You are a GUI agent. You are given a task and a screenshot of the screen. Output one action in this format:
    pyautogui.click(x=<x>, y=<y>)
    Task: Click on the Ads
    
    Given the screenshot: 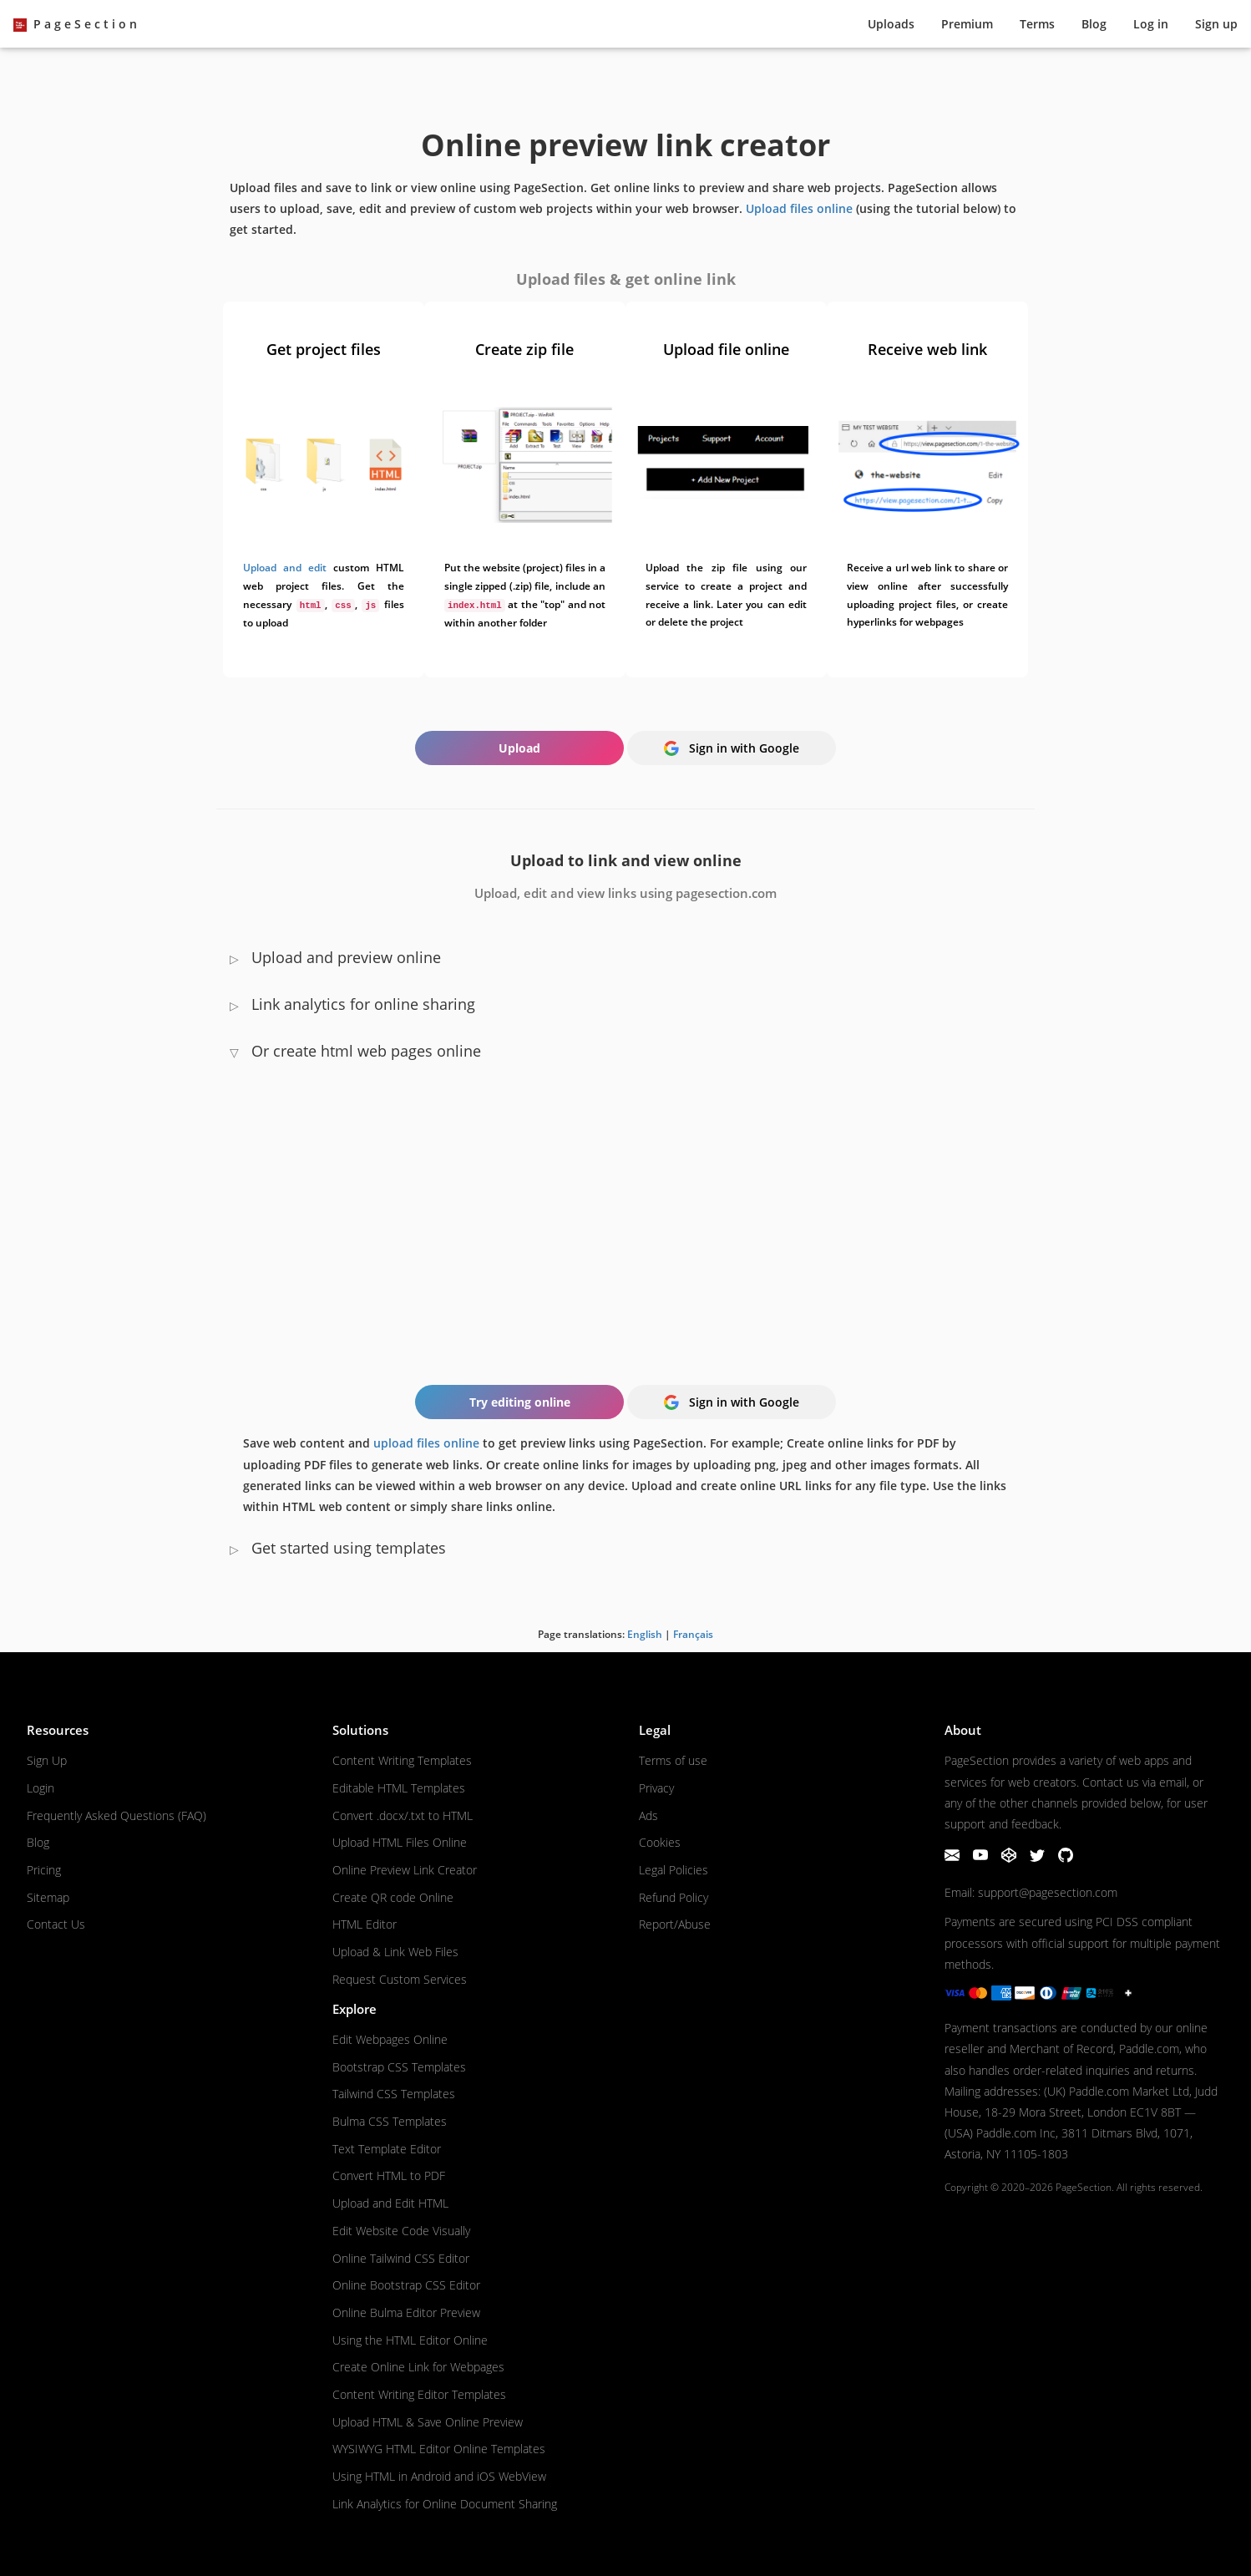 What is the action you would take?
    pyautogui.click(x=648, y=1815)
    